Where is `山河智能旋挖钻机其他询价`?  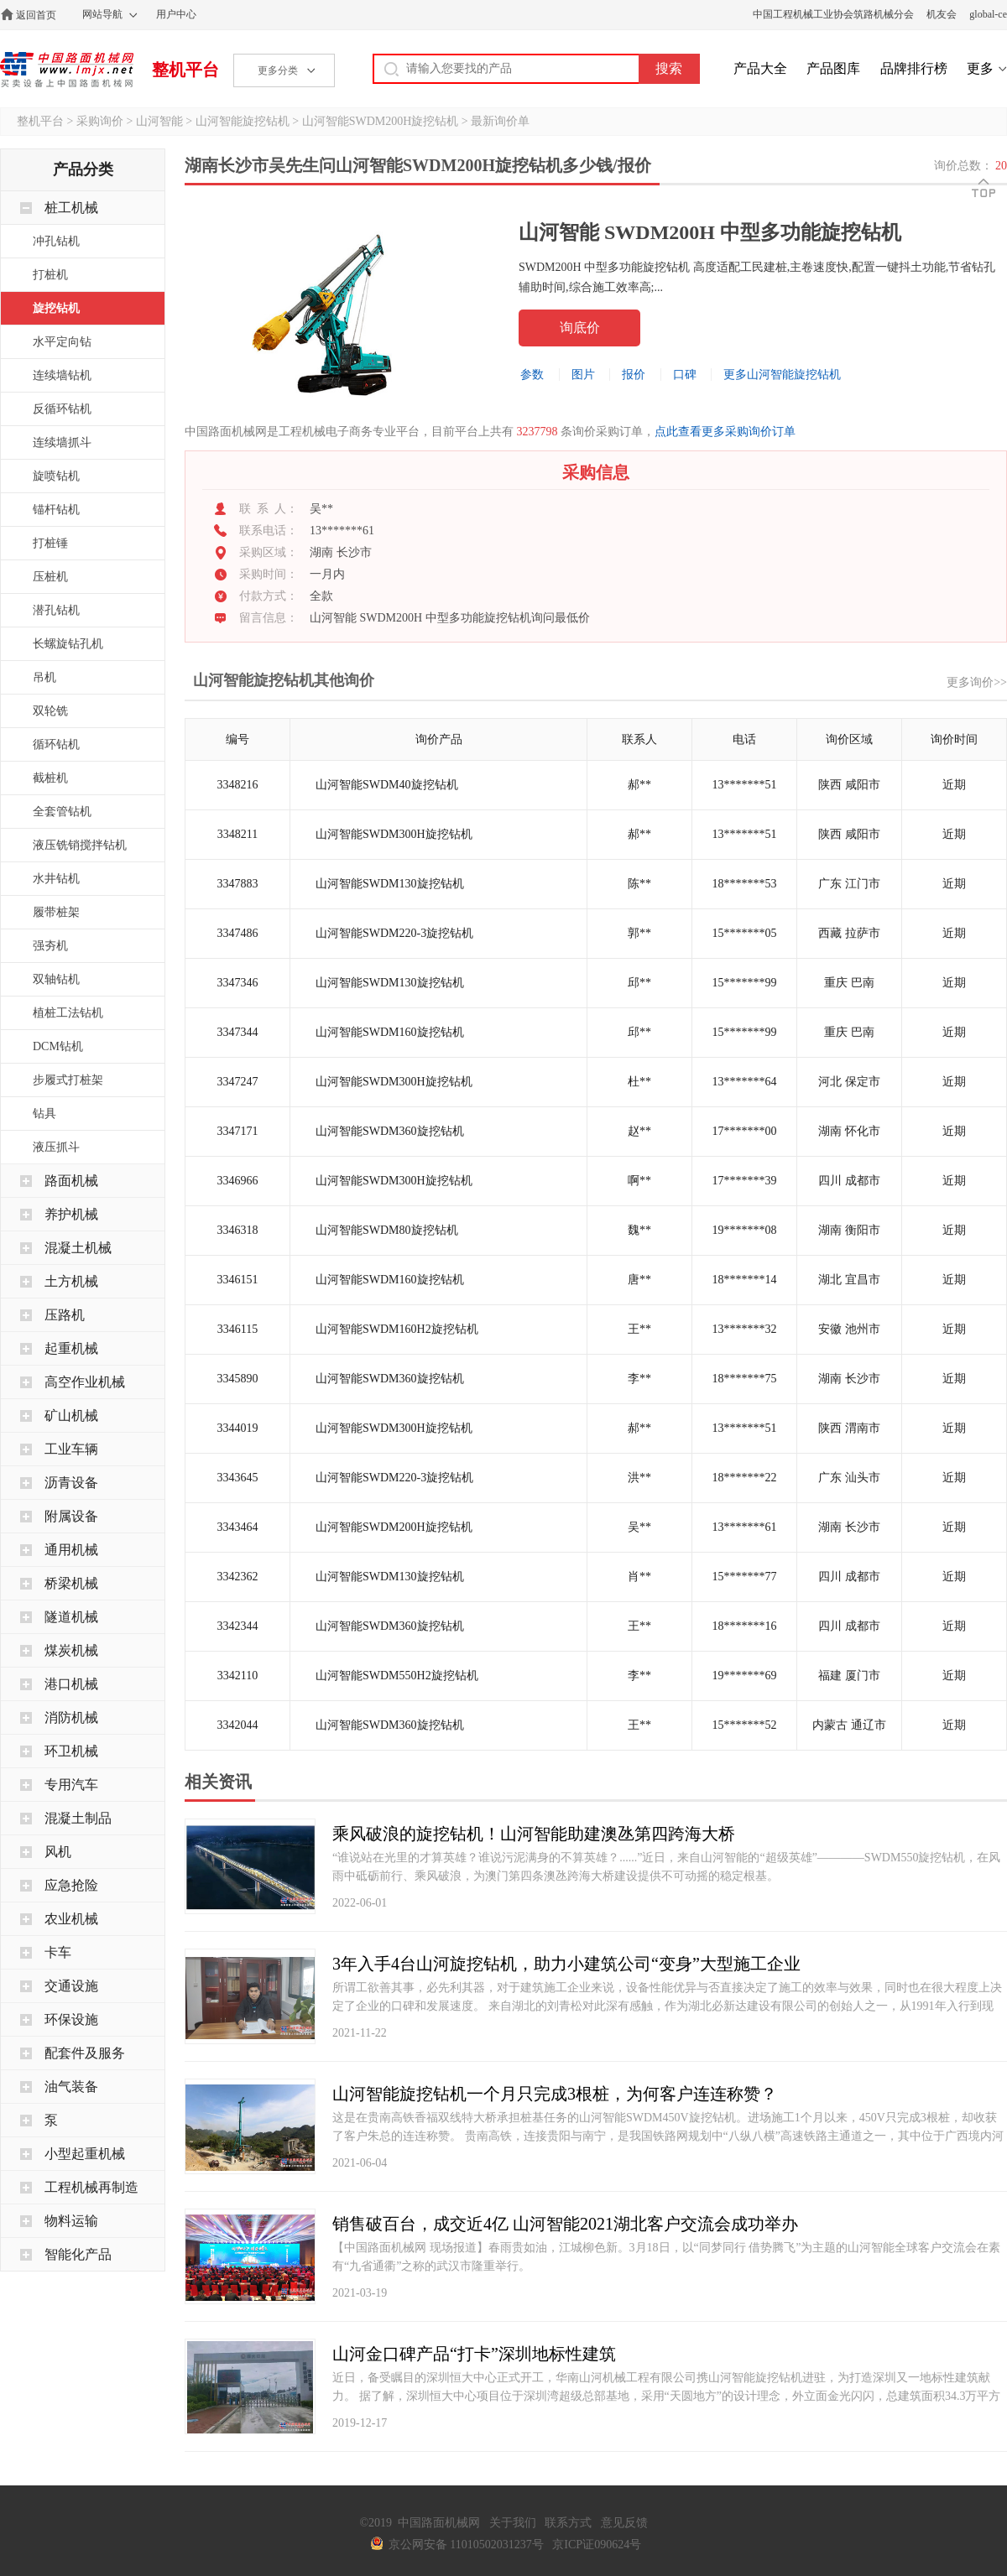 山河智能旋挖钻机其他询价 is located at coordinates (283, 680).